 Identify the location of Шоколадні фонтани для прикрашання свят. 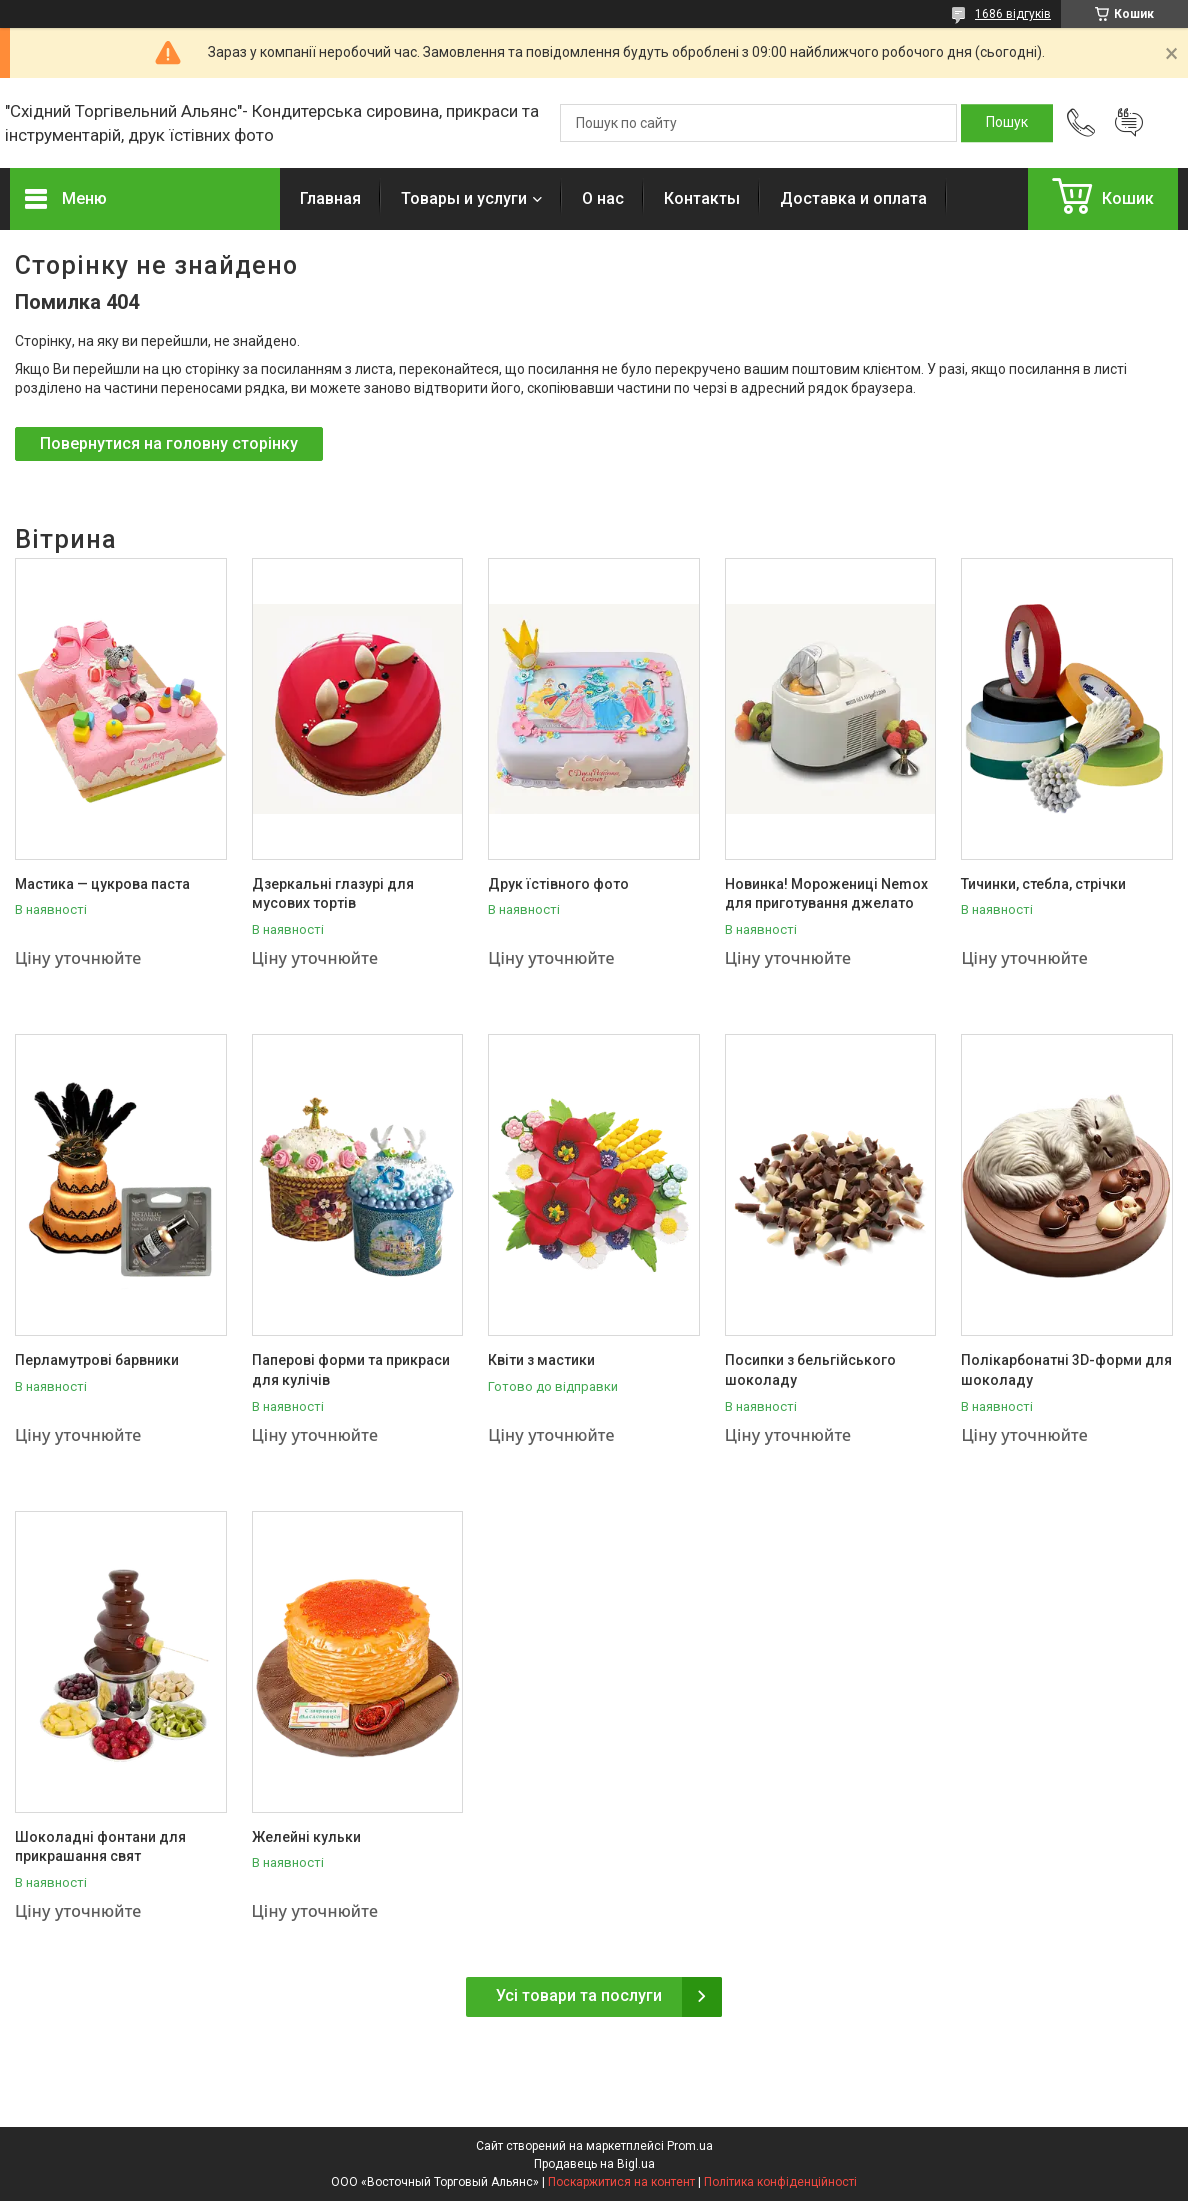
(100, 1847).